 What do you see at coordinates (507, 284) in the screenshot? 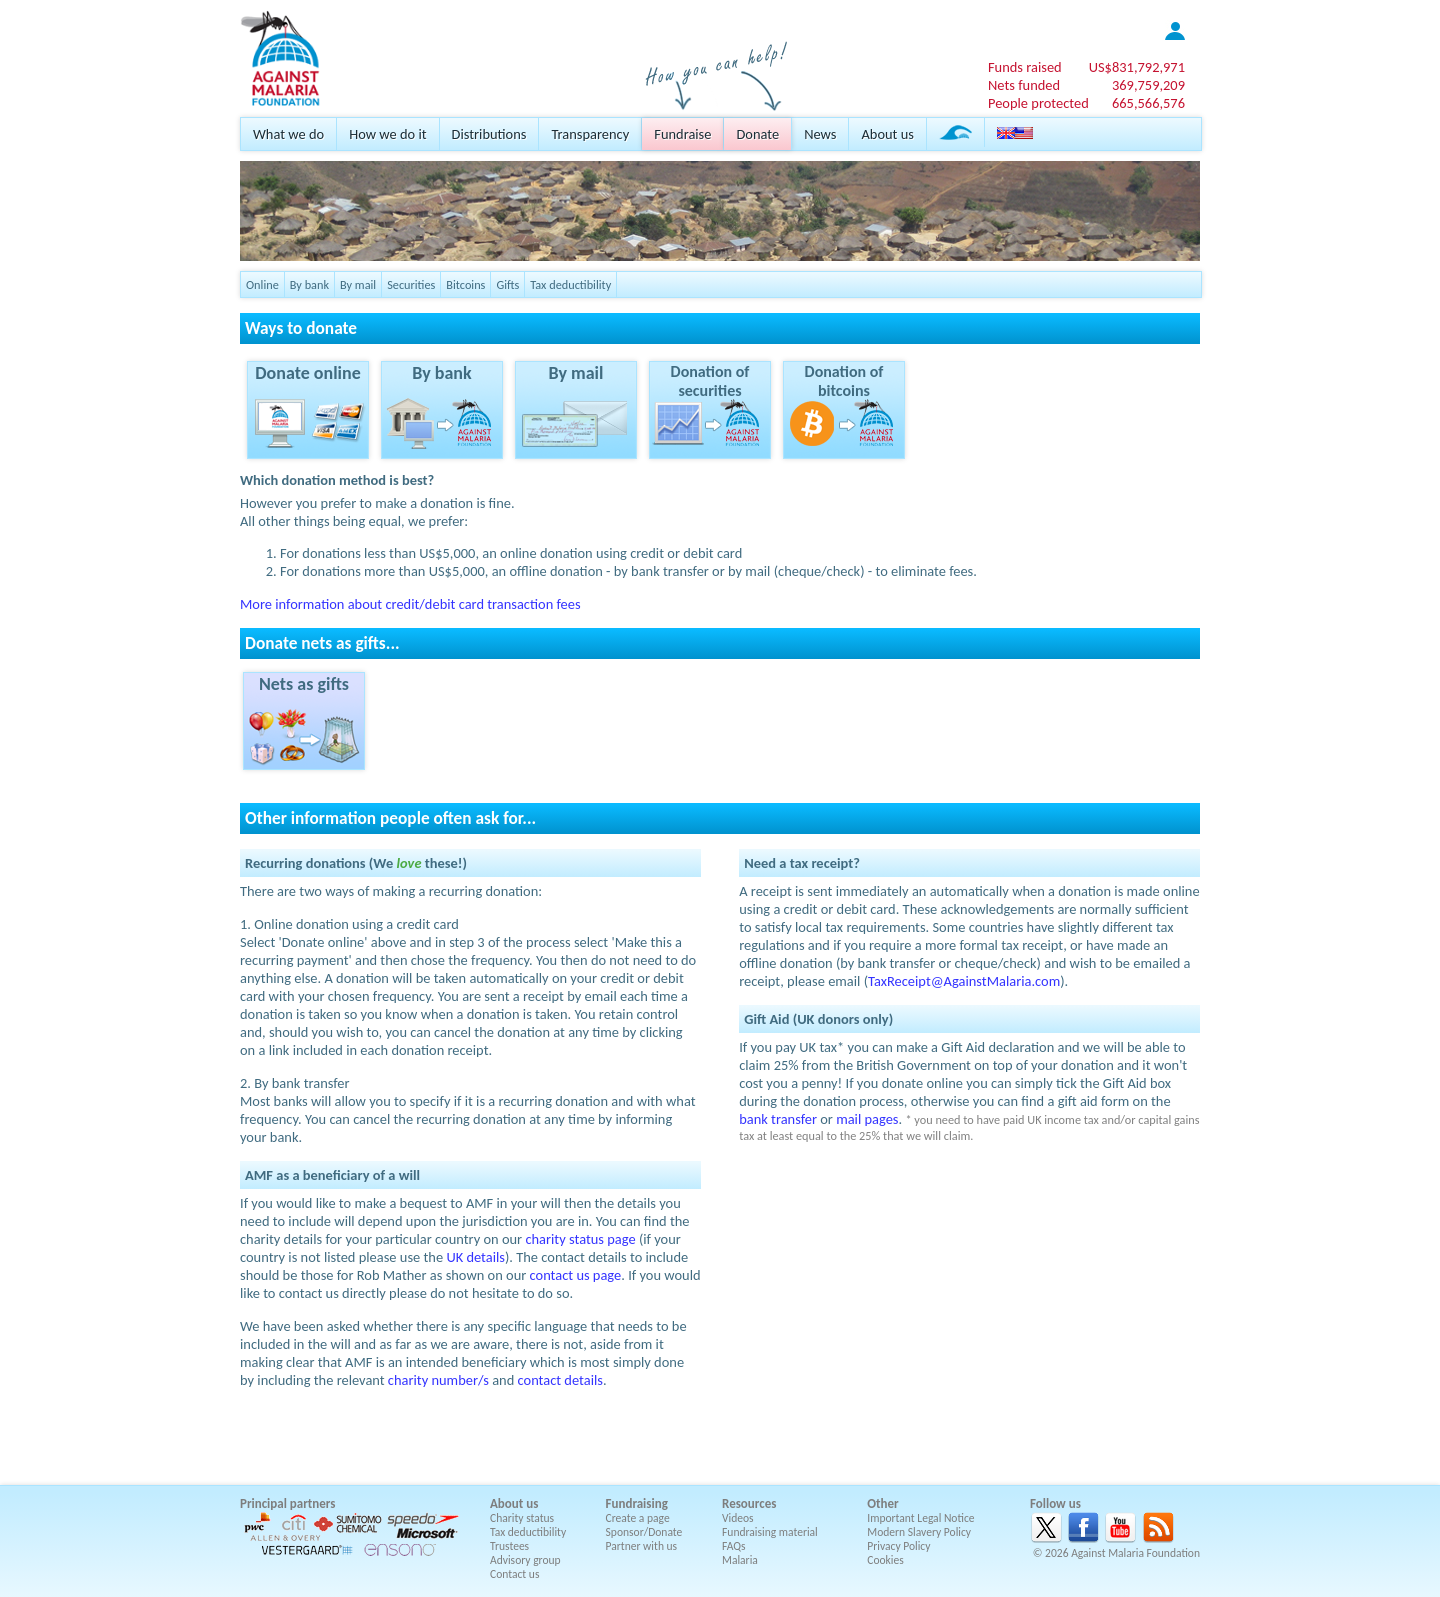
I see `Gifts` at bounding box center [507, 284].